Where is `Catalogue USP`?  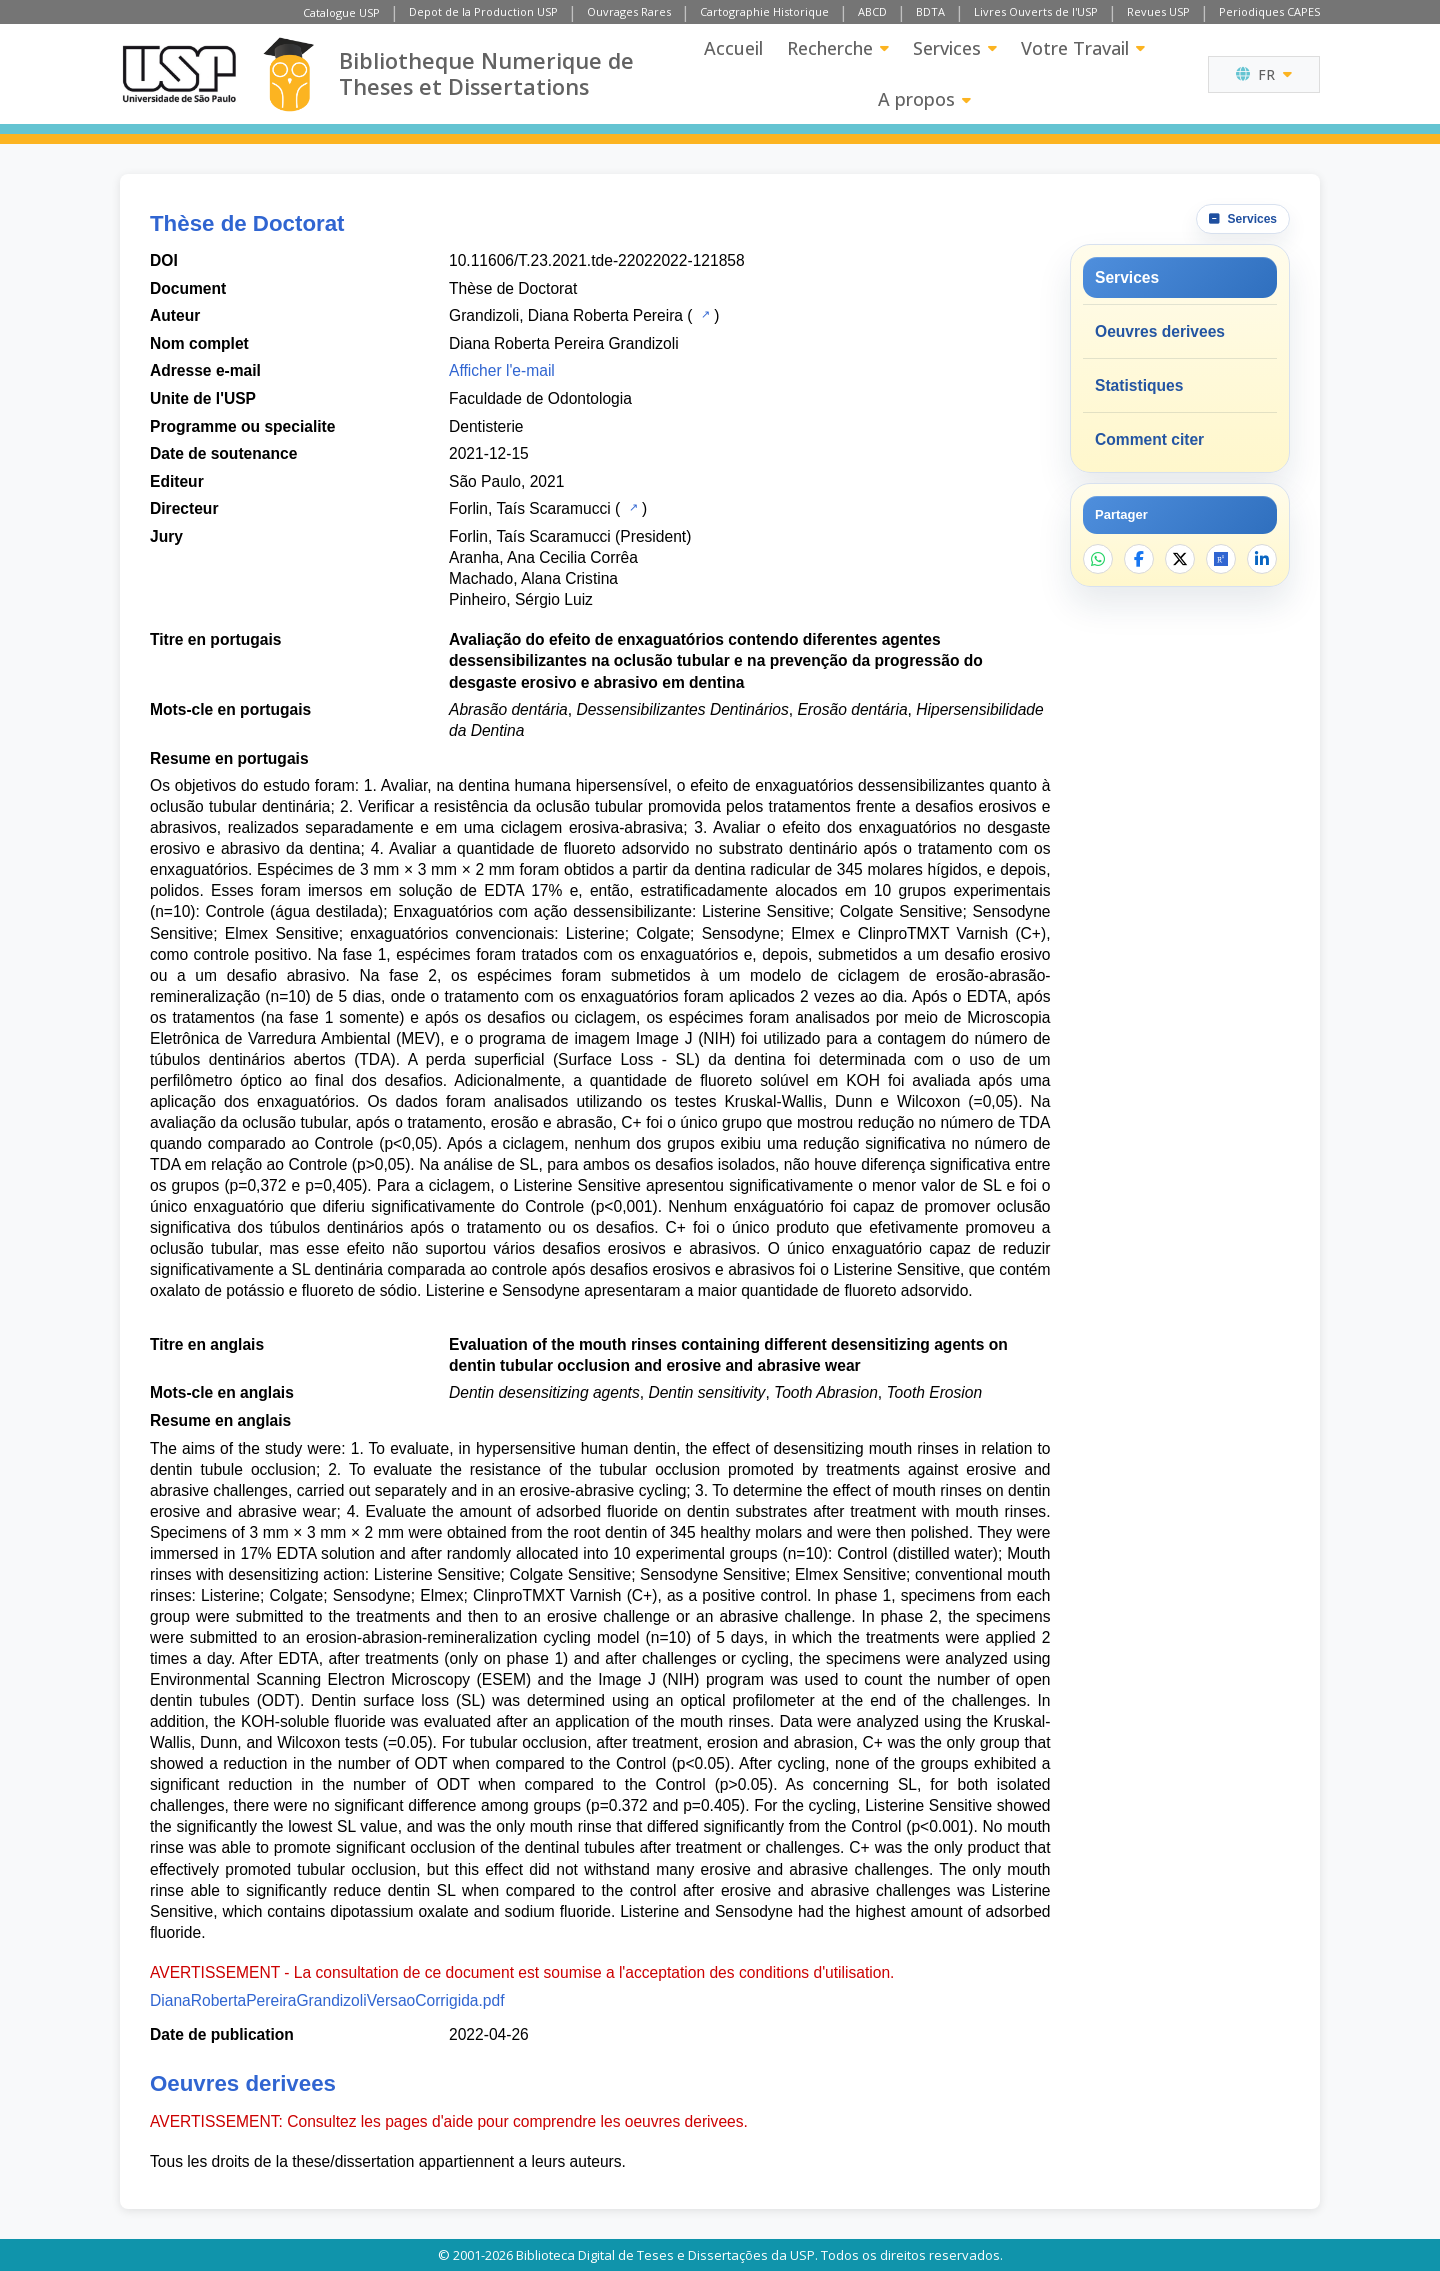
Catalogue USP is located at coordinates (341, 12).